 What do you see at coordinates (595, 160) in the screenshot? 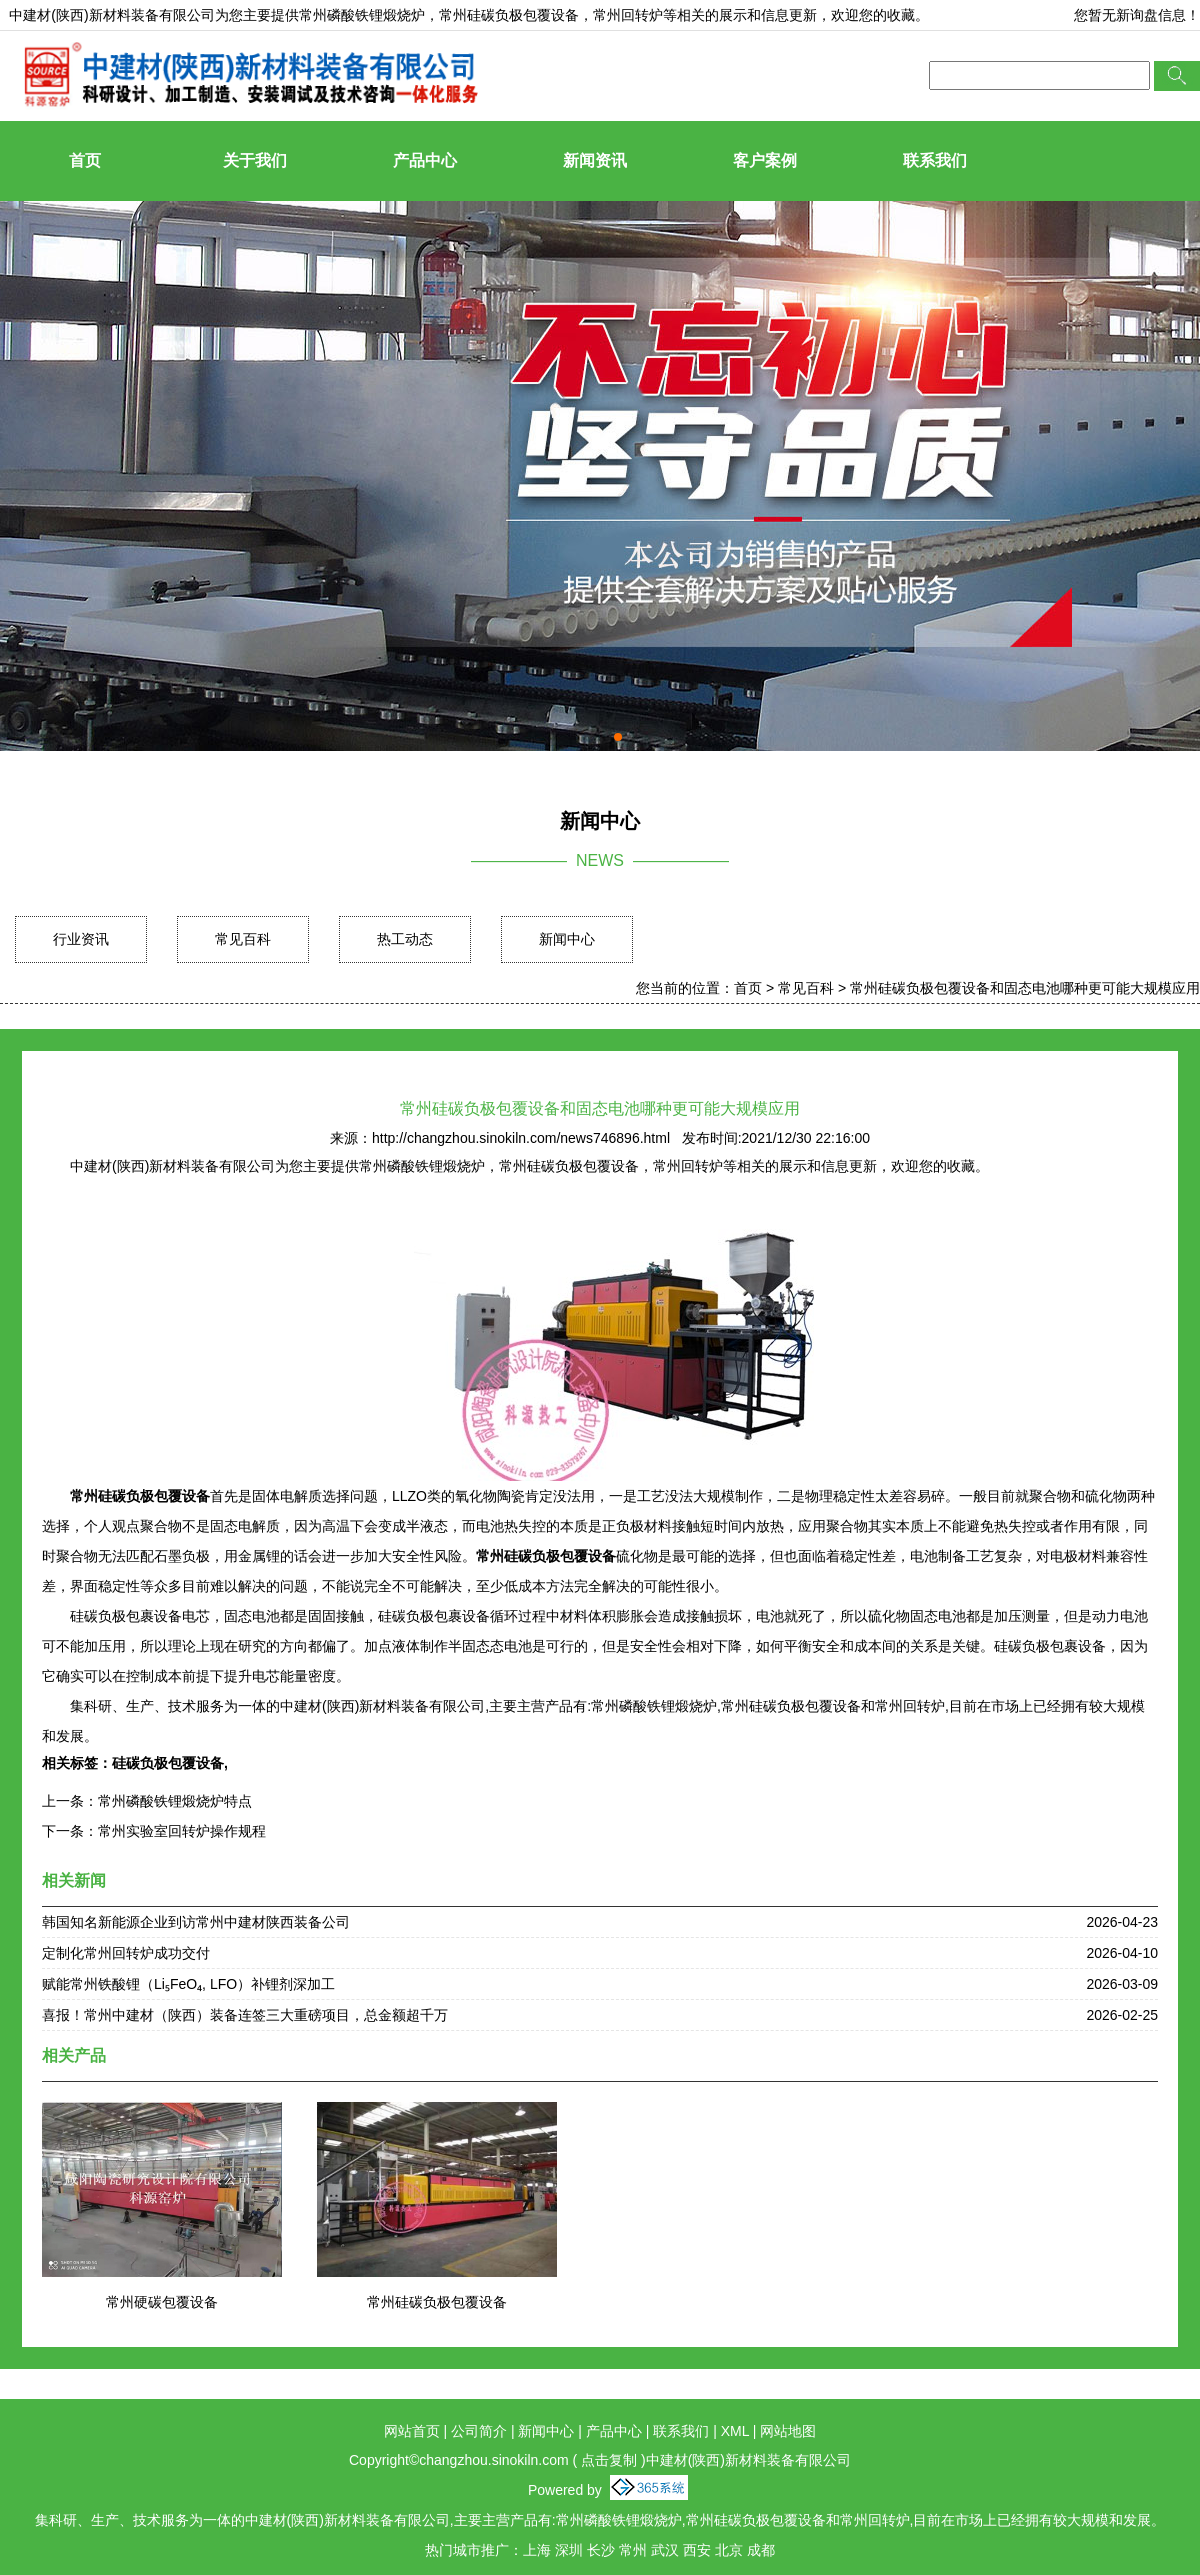
I see `新闻资讯` at bounding box center [595, 160].